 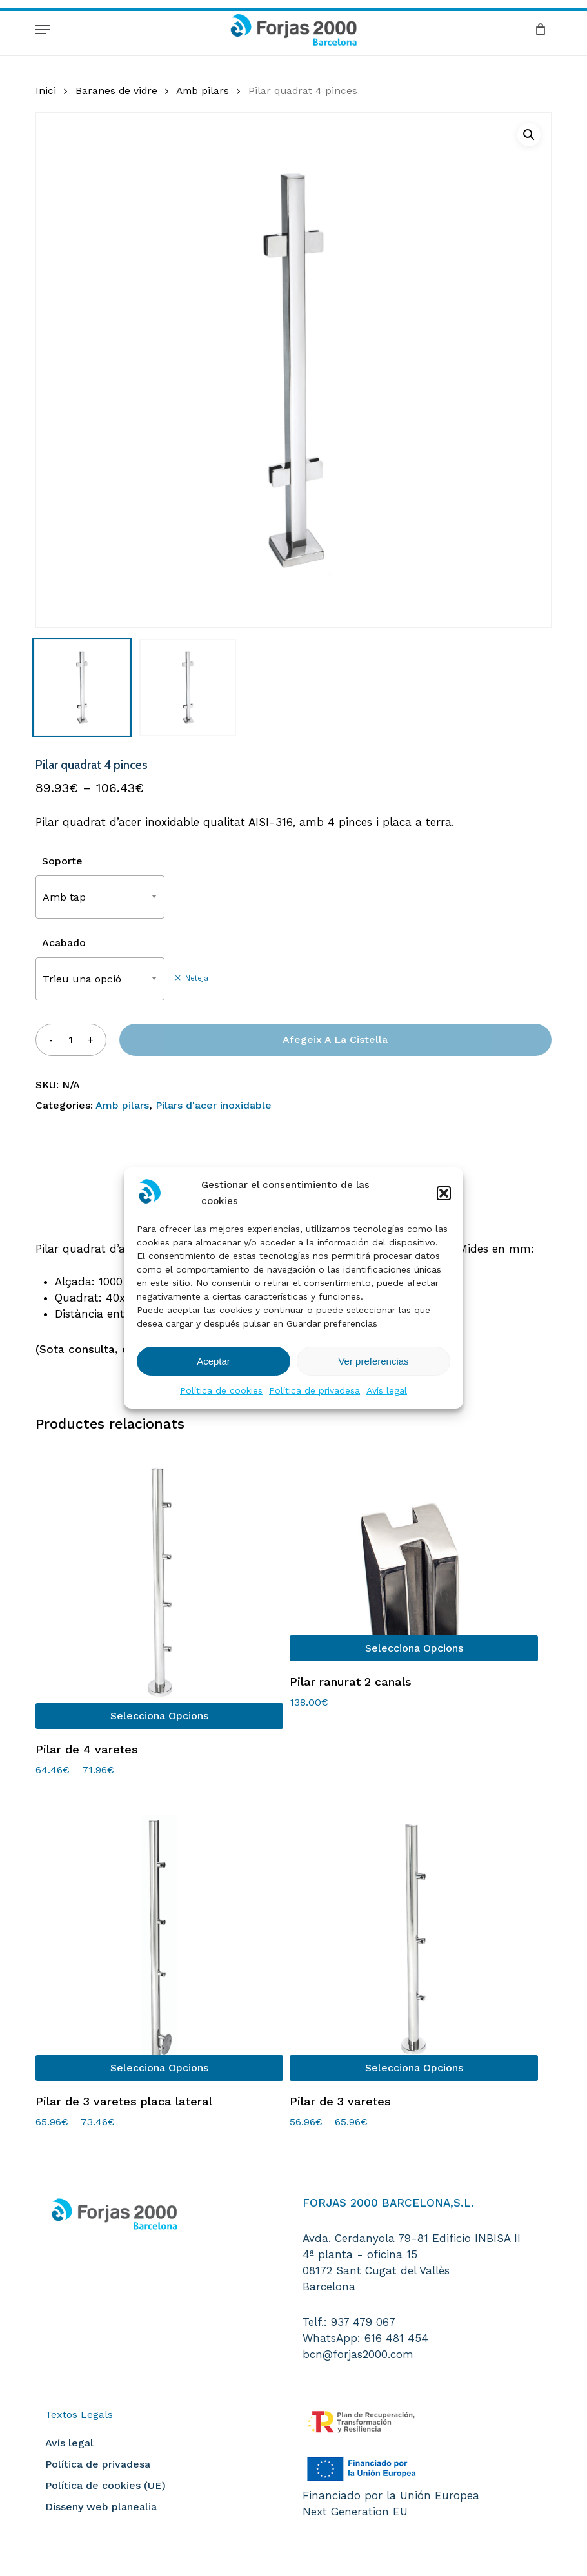 I want to click on [combobox], so click(x=99, y=897).